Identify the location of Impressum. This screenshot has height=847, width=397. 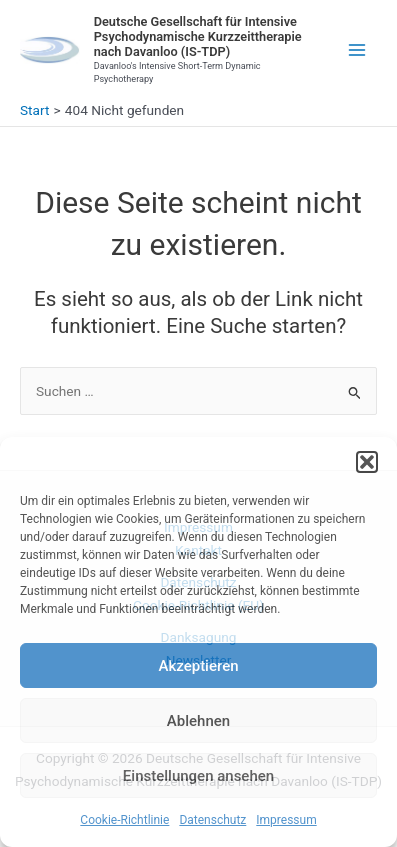
(286, 820).